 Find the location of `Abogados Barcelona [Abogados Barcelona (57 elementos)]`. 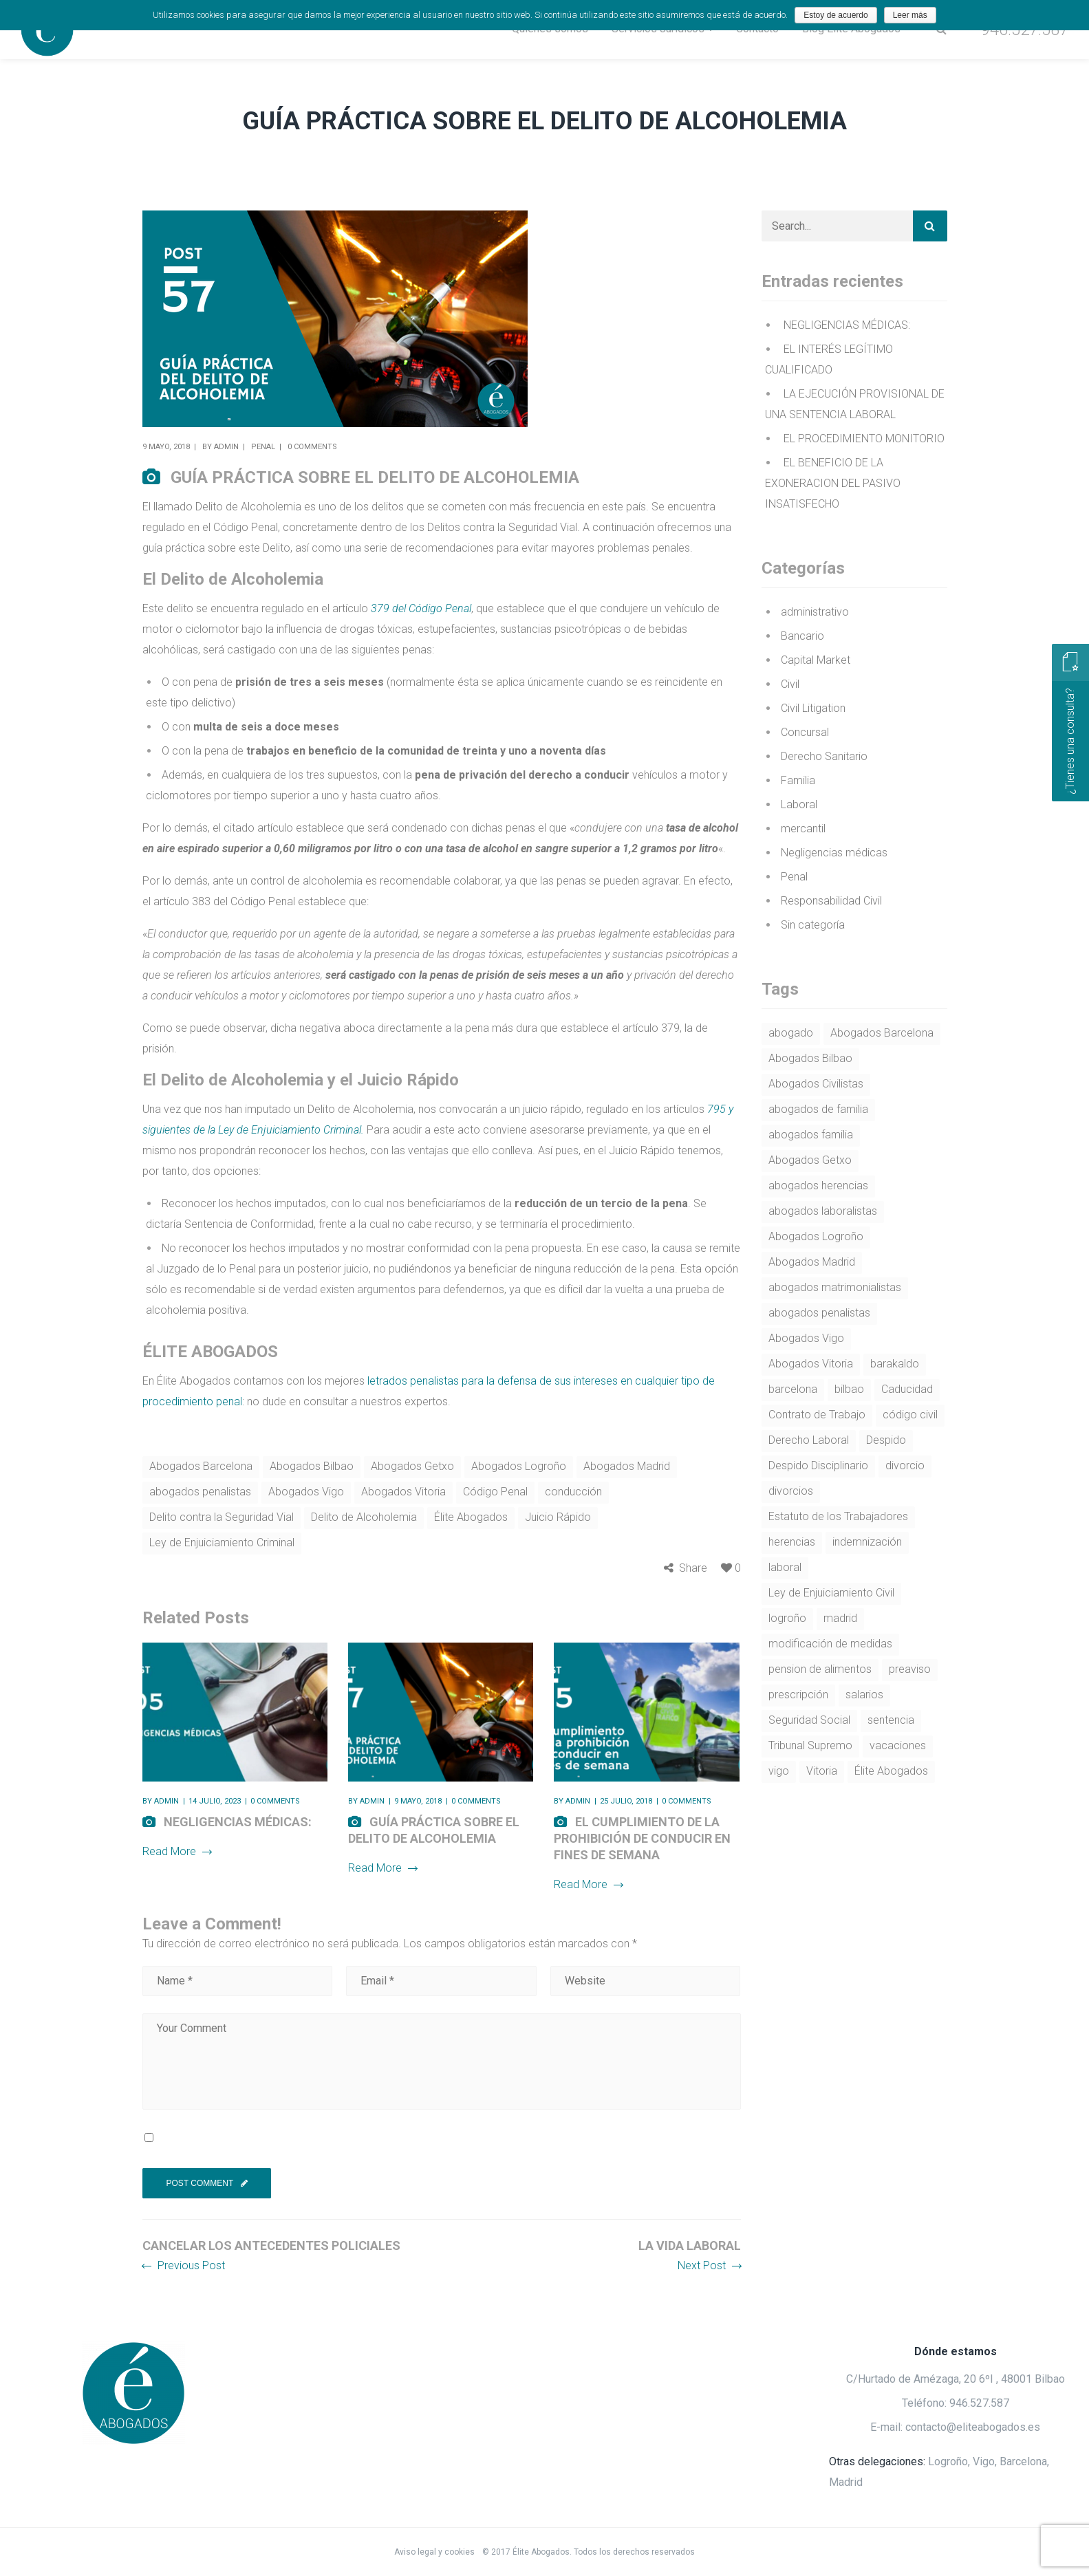

Abogados Barcelona [Abogados Barcelona (57 elementos)] is located at coordinates (882, 1032).